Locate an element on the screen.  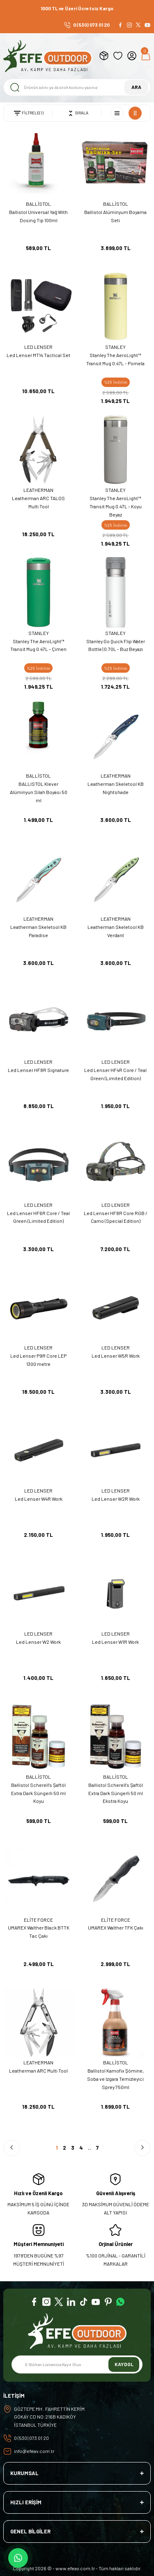
UMAREX Walther Black BTTK Tac Çakı is located at coordinates (38, 1932).